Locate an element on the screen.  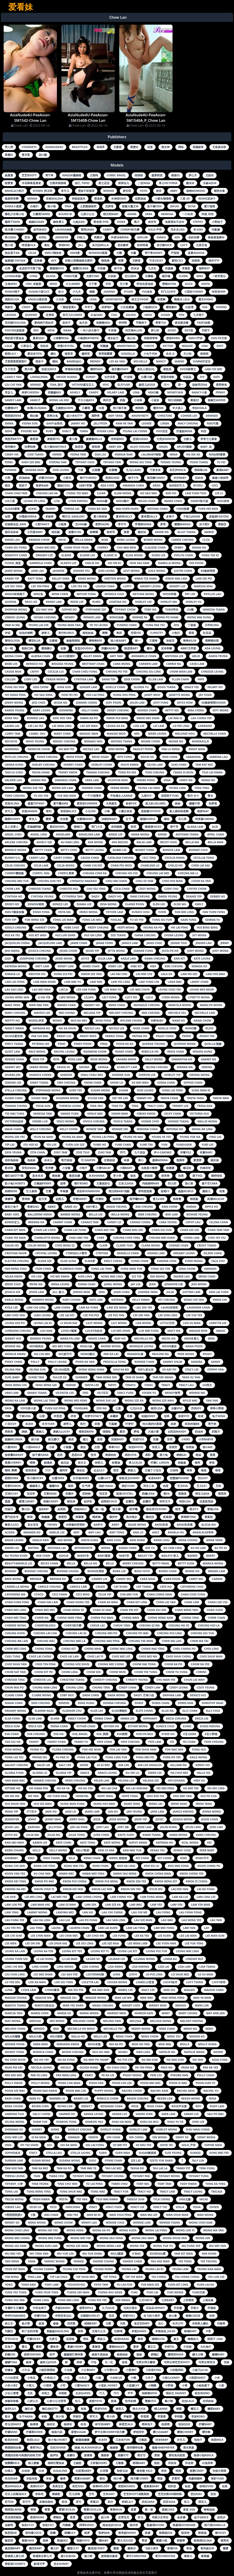
sophie do is located at coordinates (69, 609).